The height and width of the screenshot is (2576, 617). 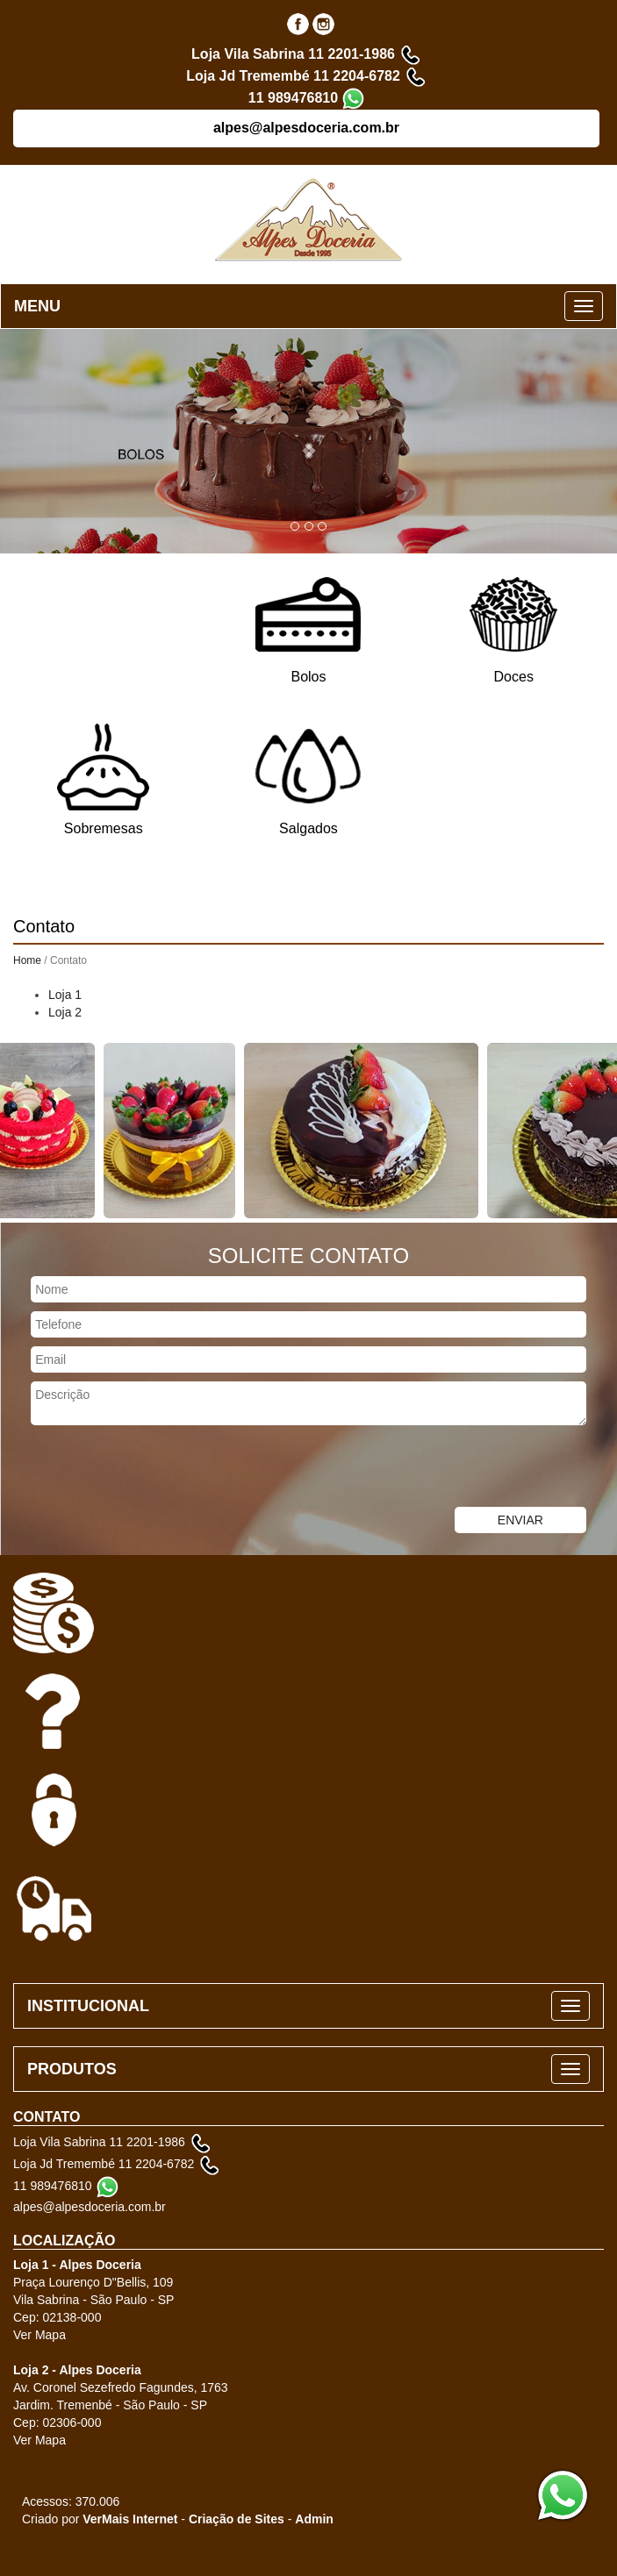 What do you see at coordinates (308, 441) in the screenshot?
I see `[button]` at bounding box center [308, 441].